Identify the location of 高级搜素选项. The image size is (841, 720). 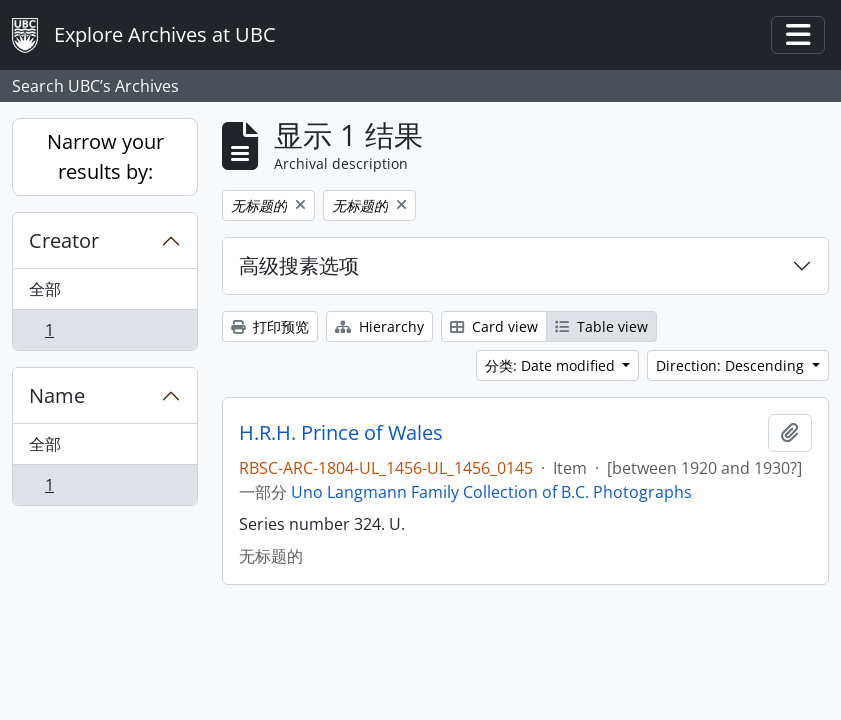
(299, 265).